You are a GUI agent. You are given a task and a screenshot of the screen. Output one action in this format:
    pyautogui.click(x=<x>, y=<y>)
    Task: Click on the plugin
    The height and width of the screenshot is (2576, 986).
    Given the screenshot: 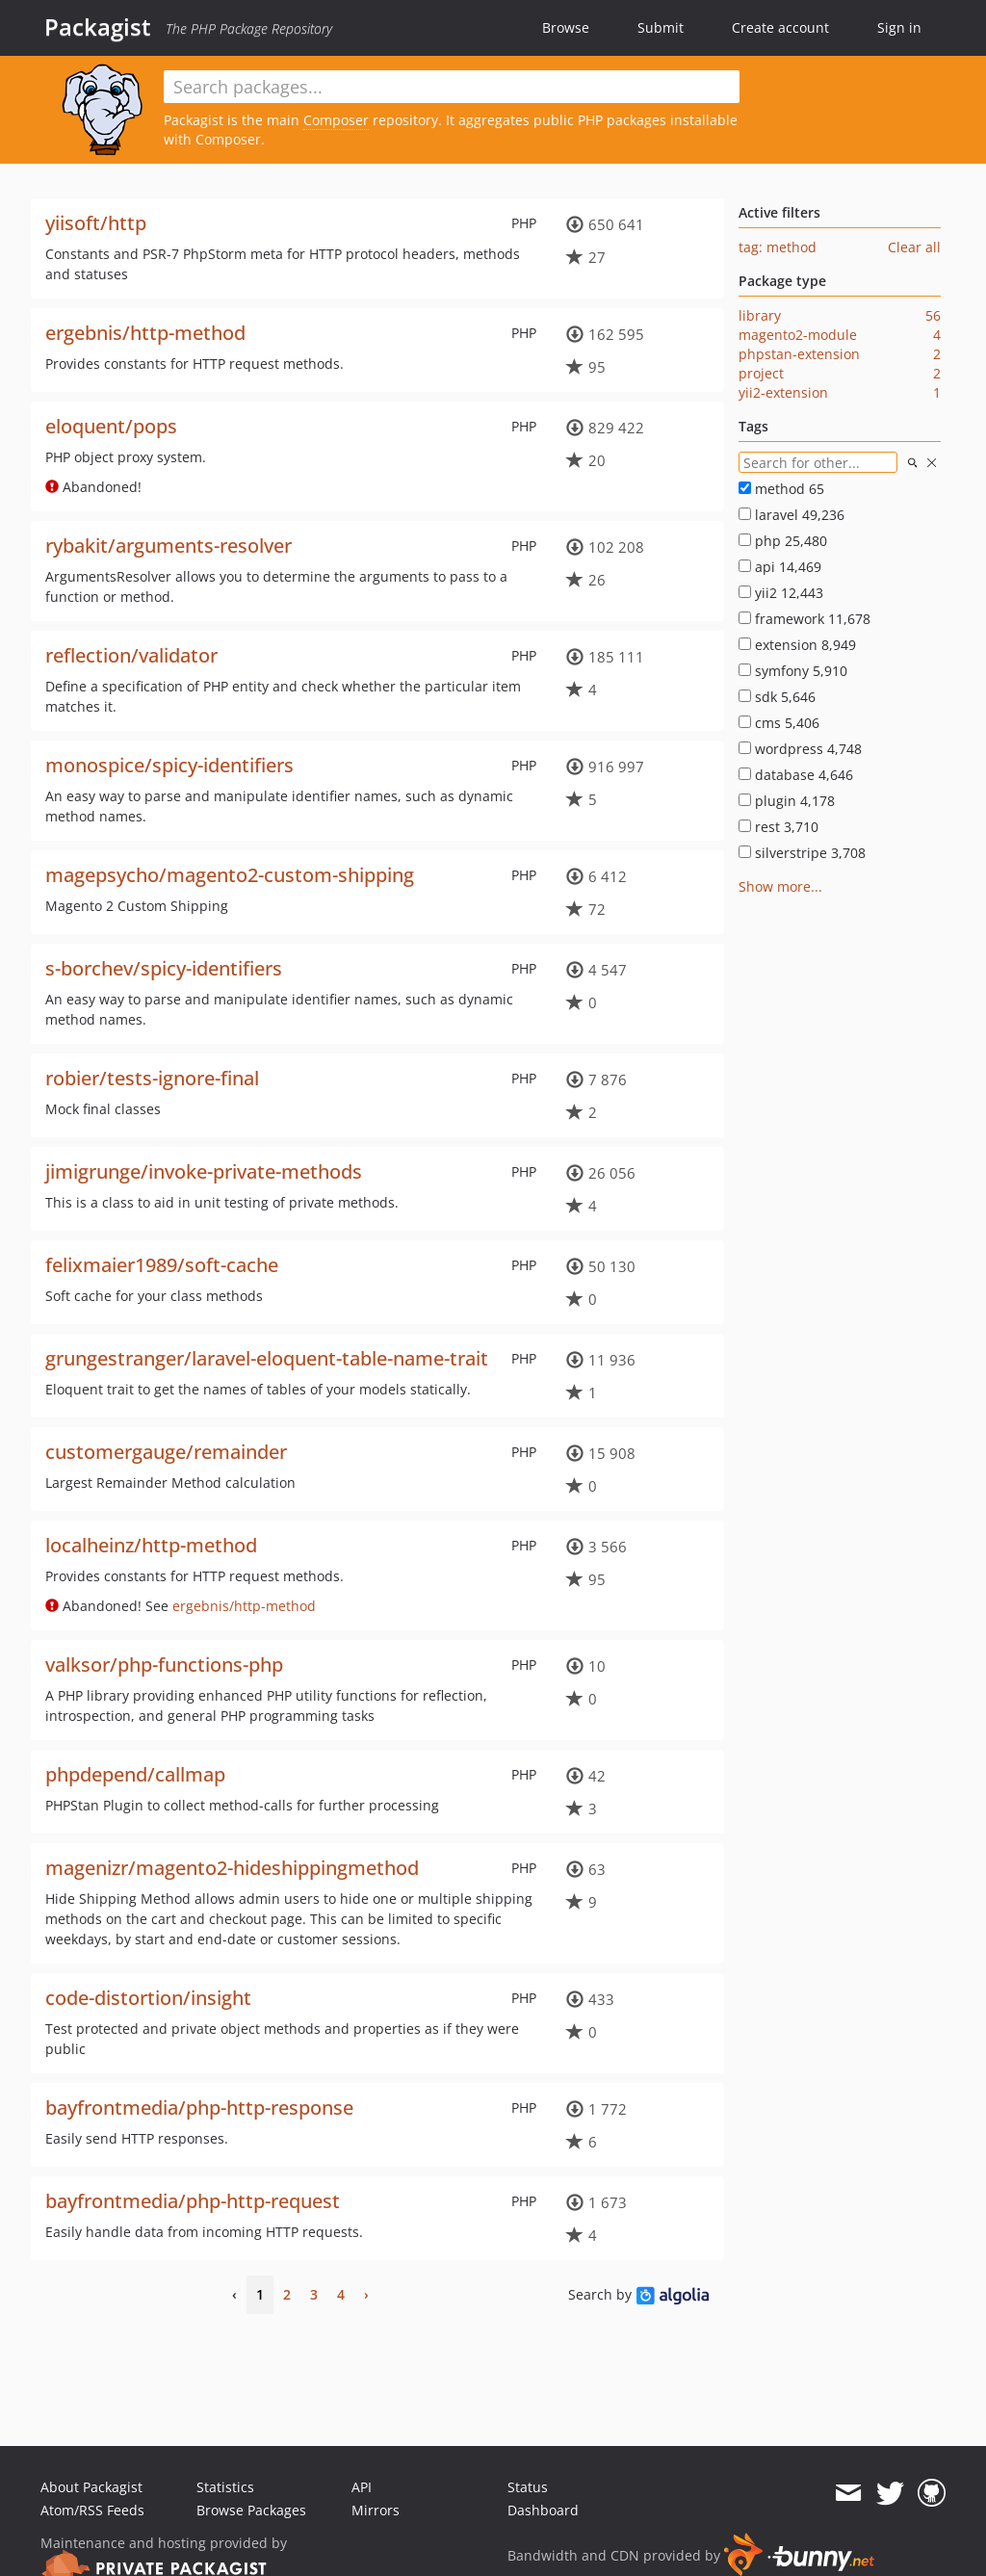 What is the action you would take?
    pyautogui.click(x=787, y=801)
    